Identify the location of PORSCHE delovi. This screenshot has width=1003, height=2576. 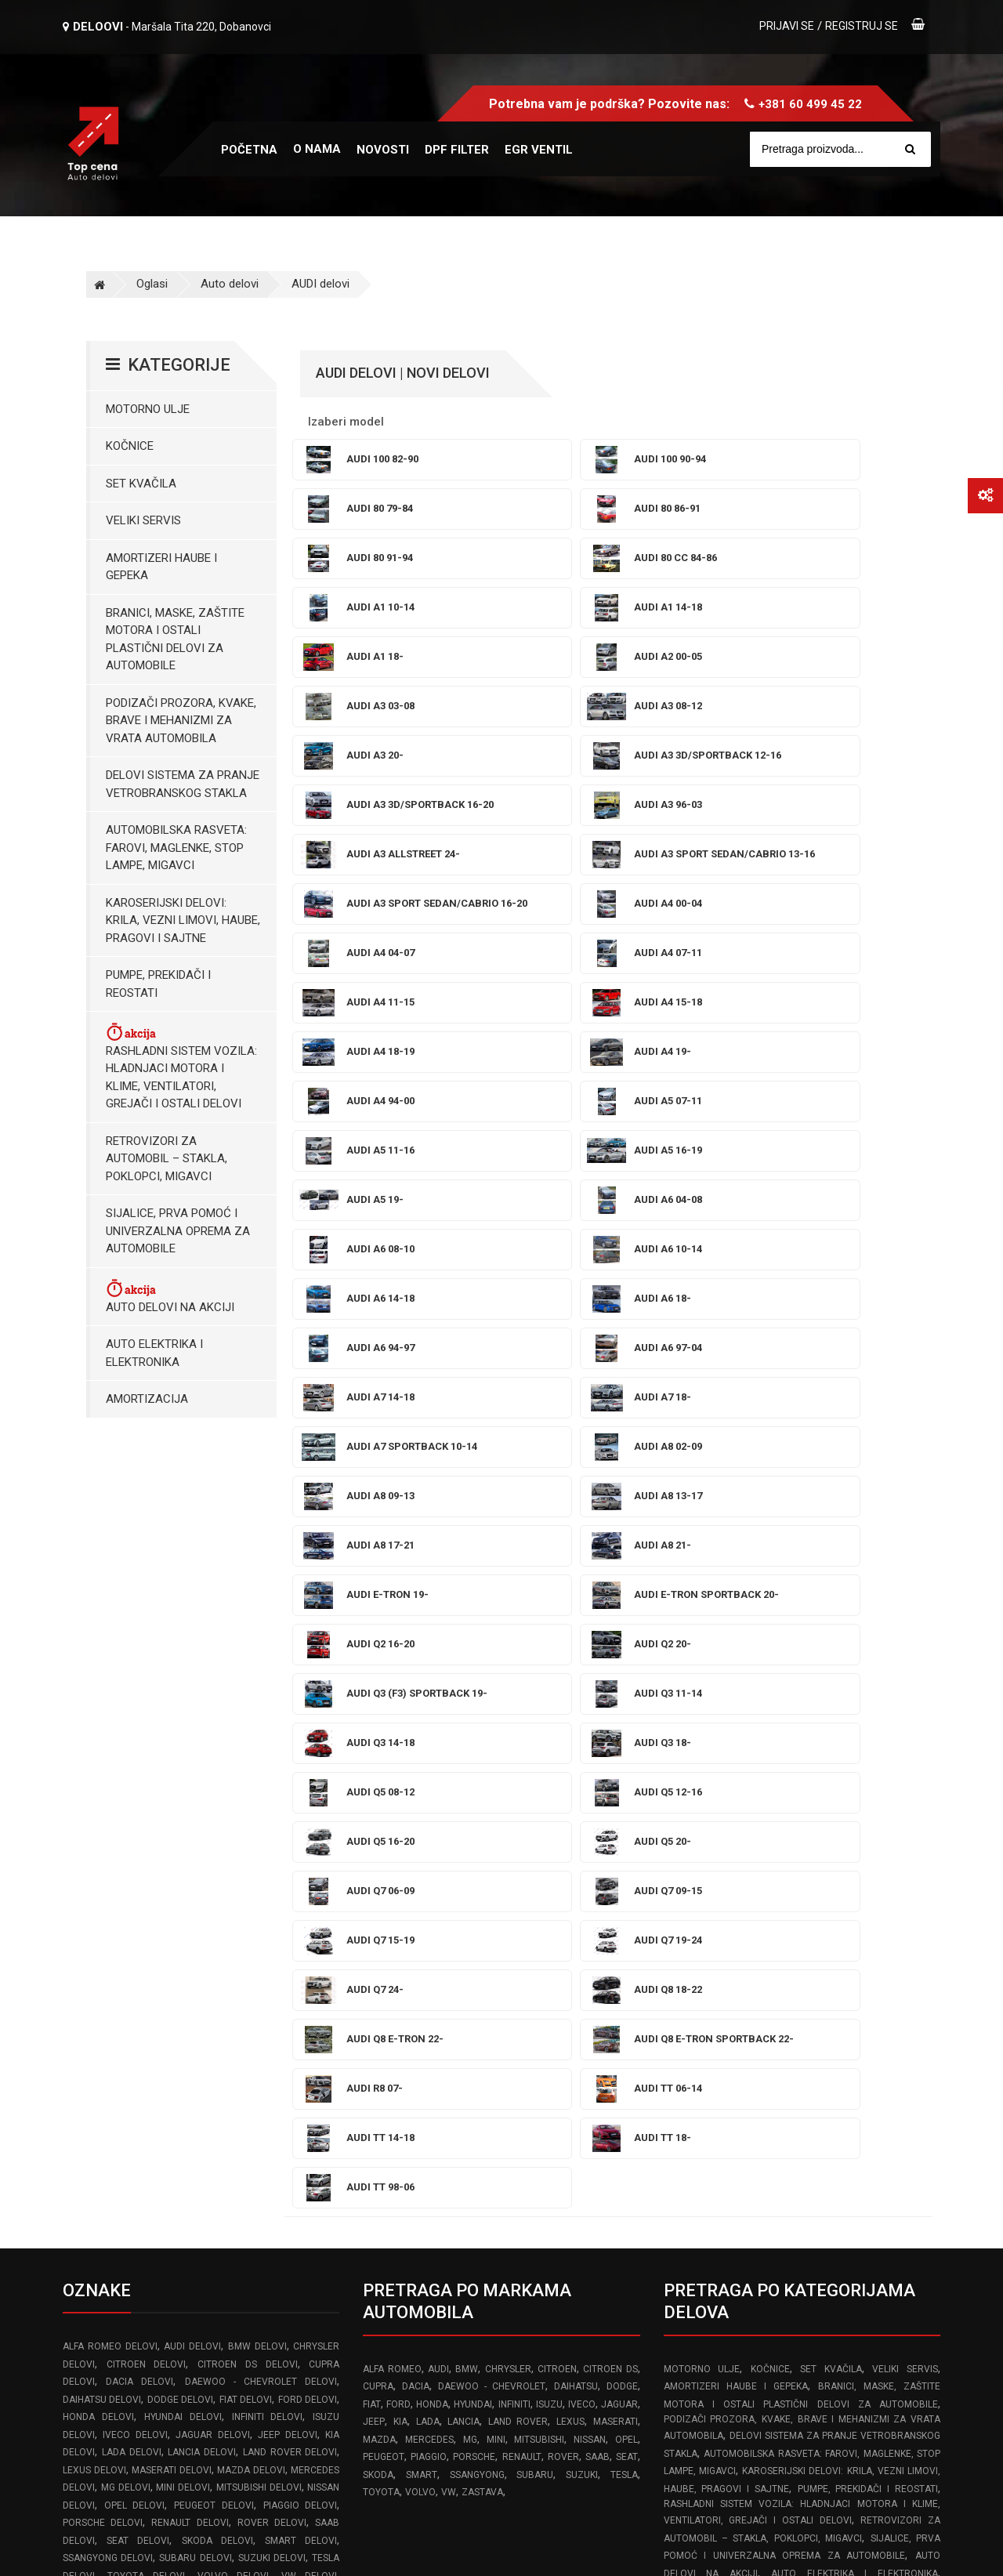
(103, 1930).